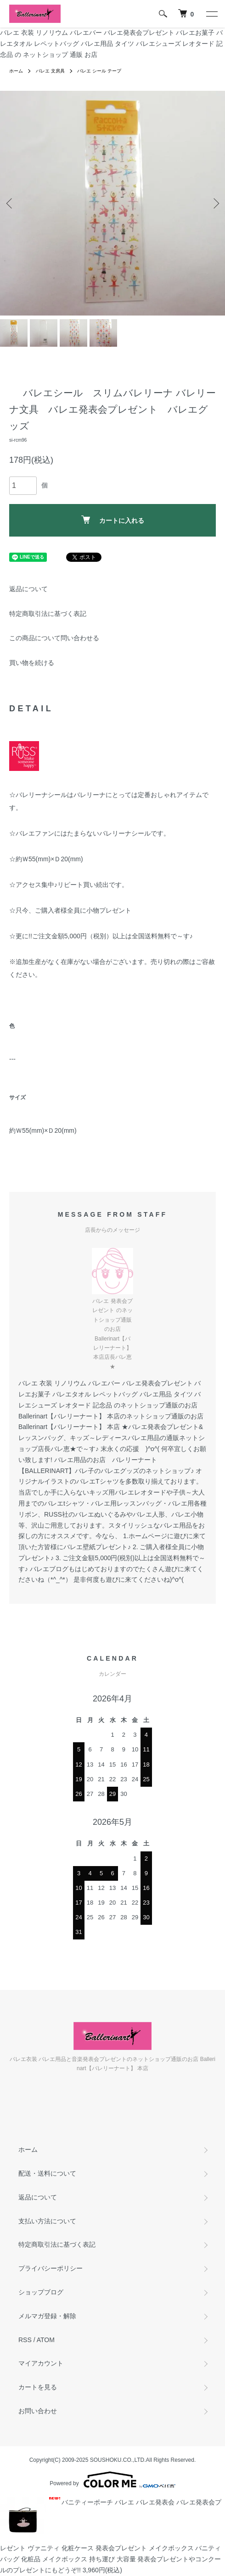 This screenshot has height=2576, width=225. What do you see at coordinates (37, 2387) in the screenshot?
I see `カートを見る` at bounding box center [37, 2387].